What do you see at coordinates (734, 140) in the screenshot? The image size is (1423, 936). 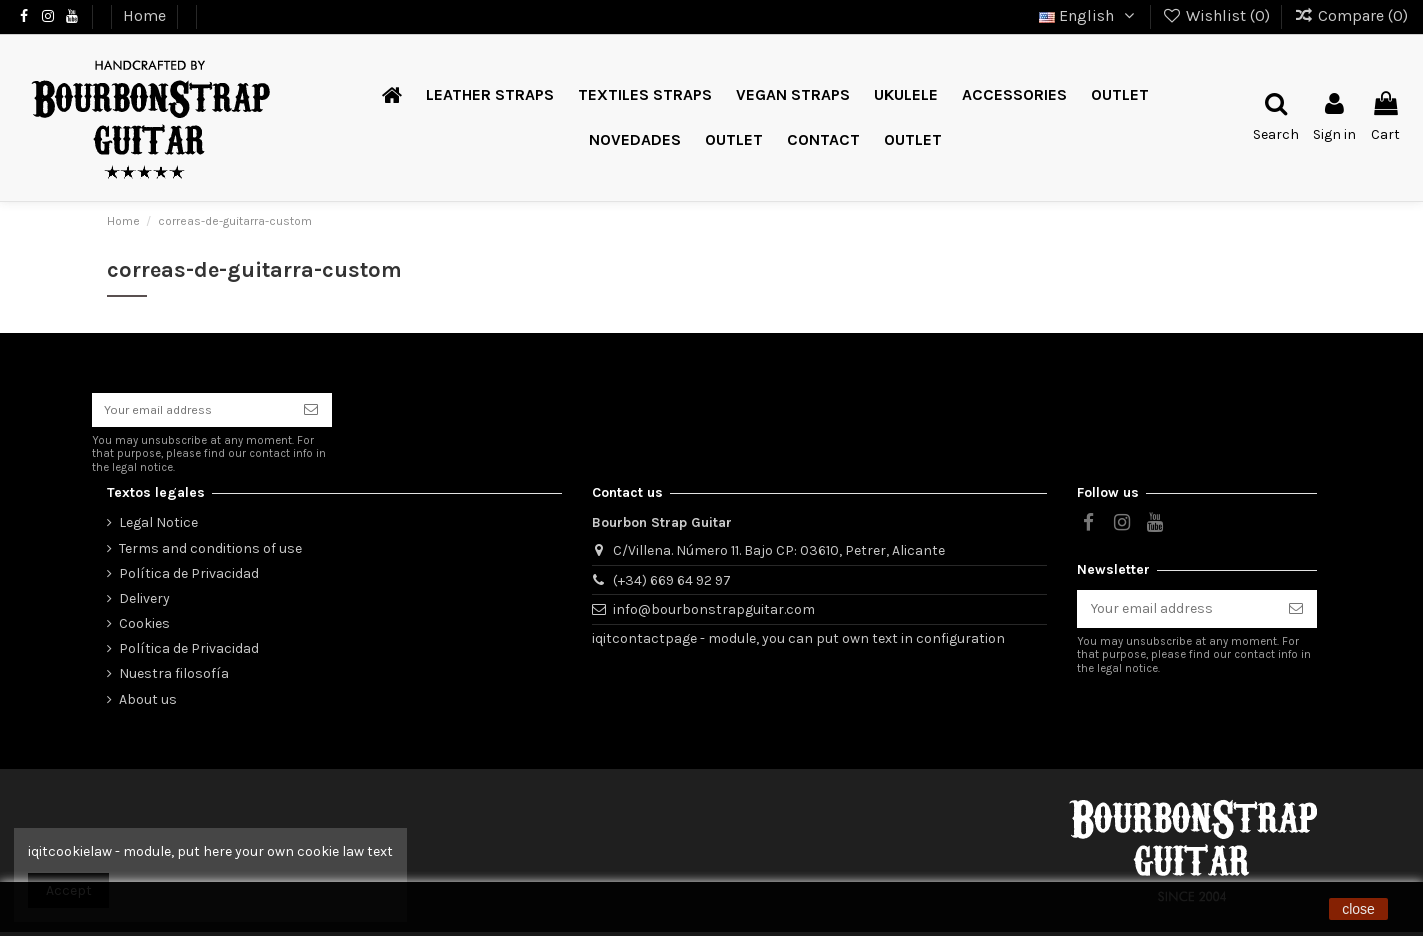 I see `[button]` at bounding box center [734, 140].